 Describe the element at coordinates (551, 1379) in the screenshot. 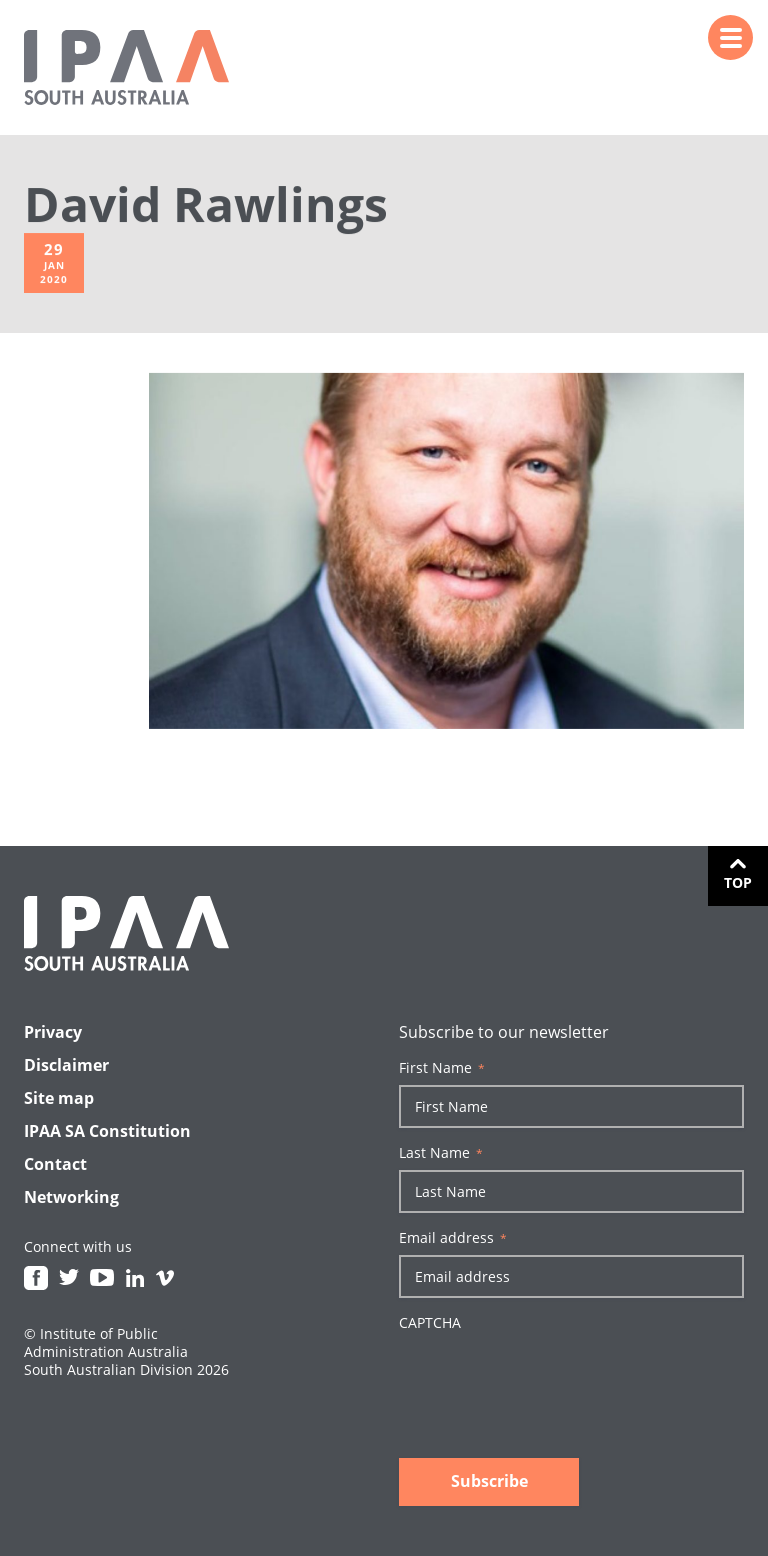

I see `[presentation]` at that location.